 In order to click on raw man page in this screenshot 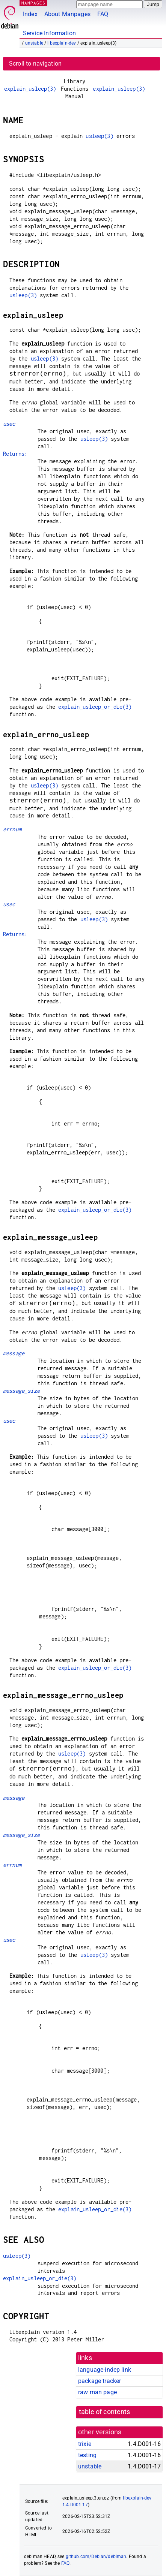, I will do `click(97, 2392)`.